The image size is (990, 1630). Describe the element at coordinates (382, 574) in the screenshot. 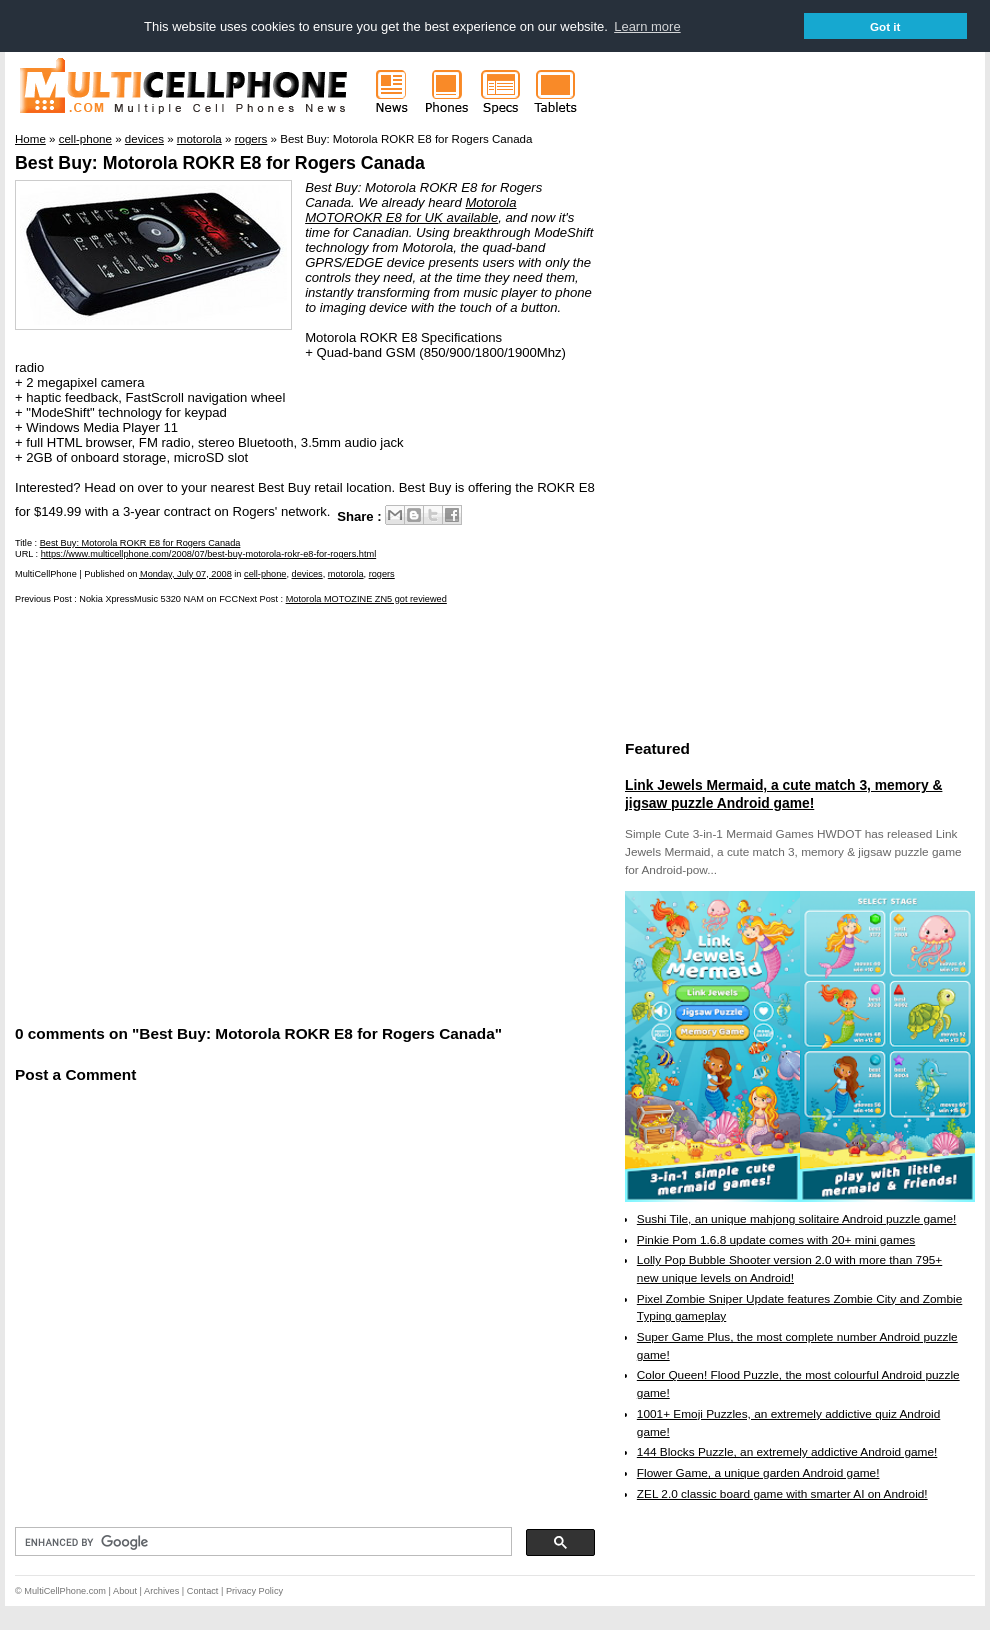

I see `rogers` at that location.